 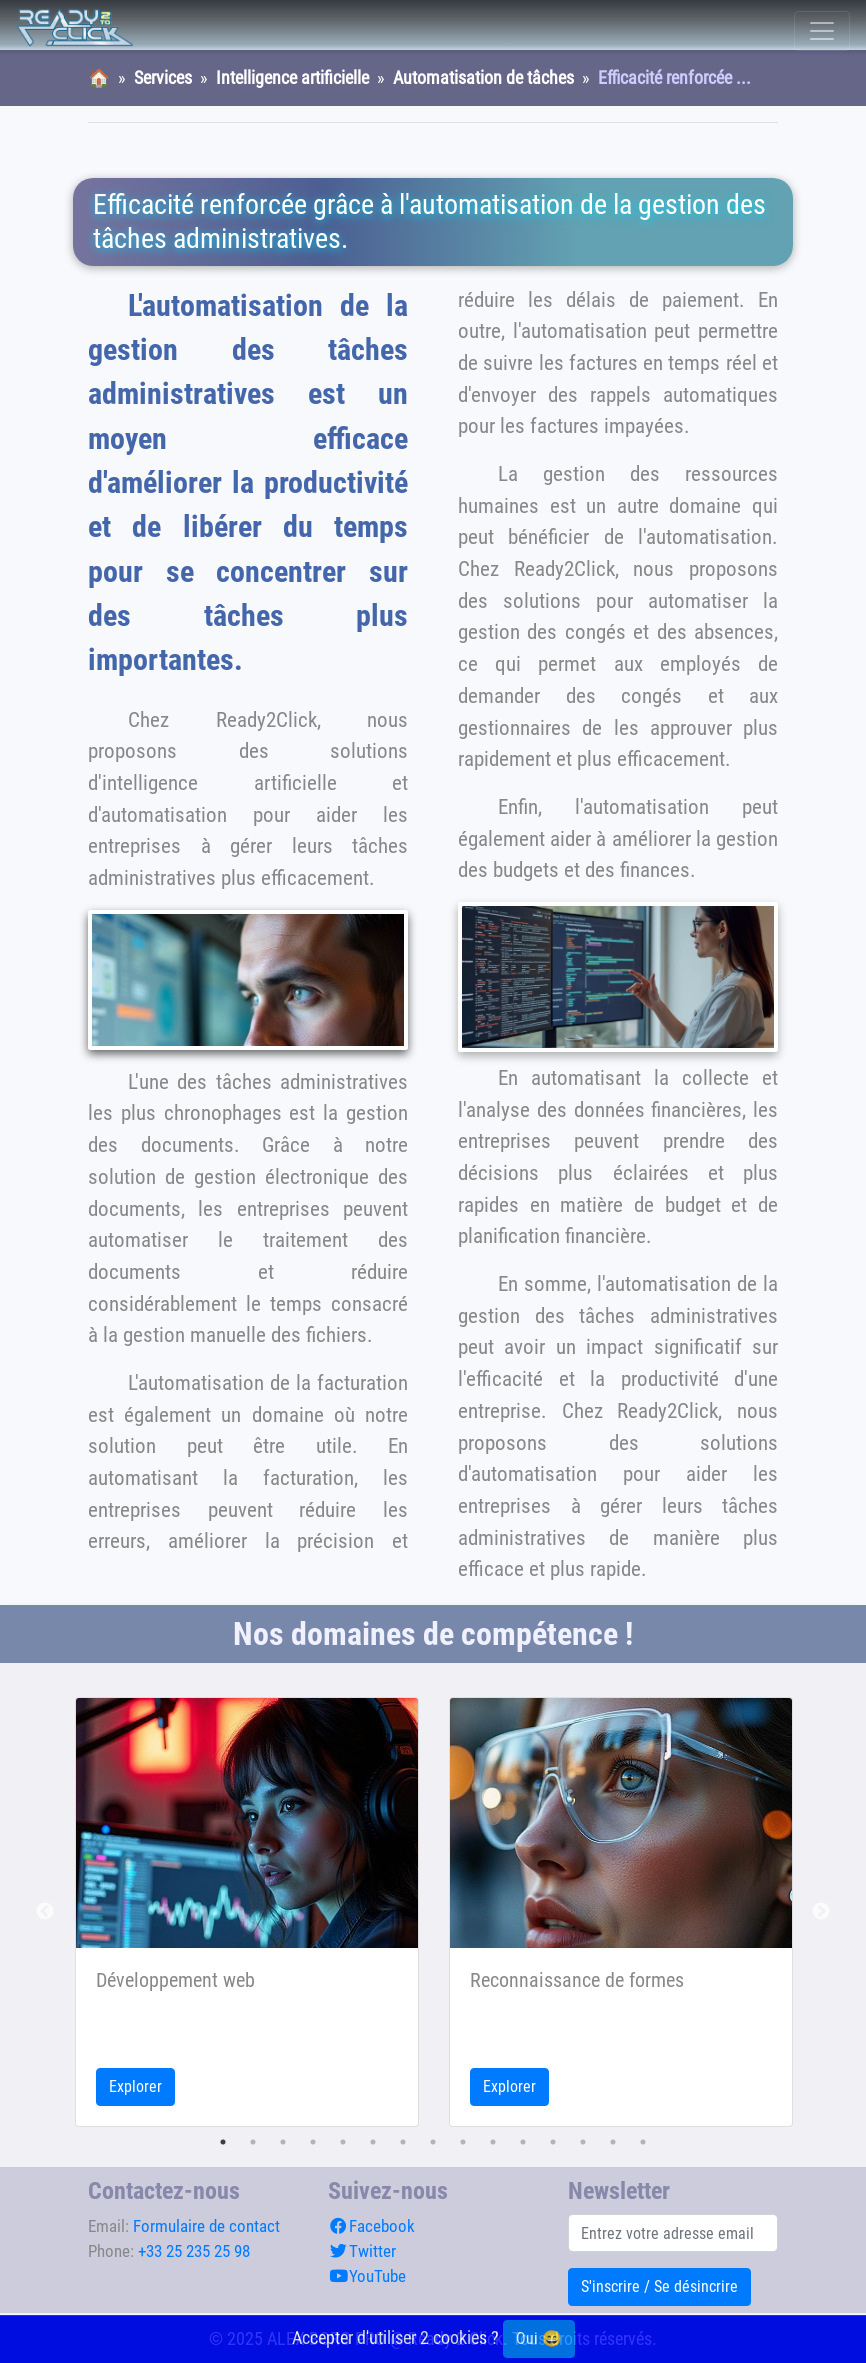 What do you see at coordinates (373, 2142) in the screenshot?
I see `6 [tab]` at bounding box center [373, 2142].